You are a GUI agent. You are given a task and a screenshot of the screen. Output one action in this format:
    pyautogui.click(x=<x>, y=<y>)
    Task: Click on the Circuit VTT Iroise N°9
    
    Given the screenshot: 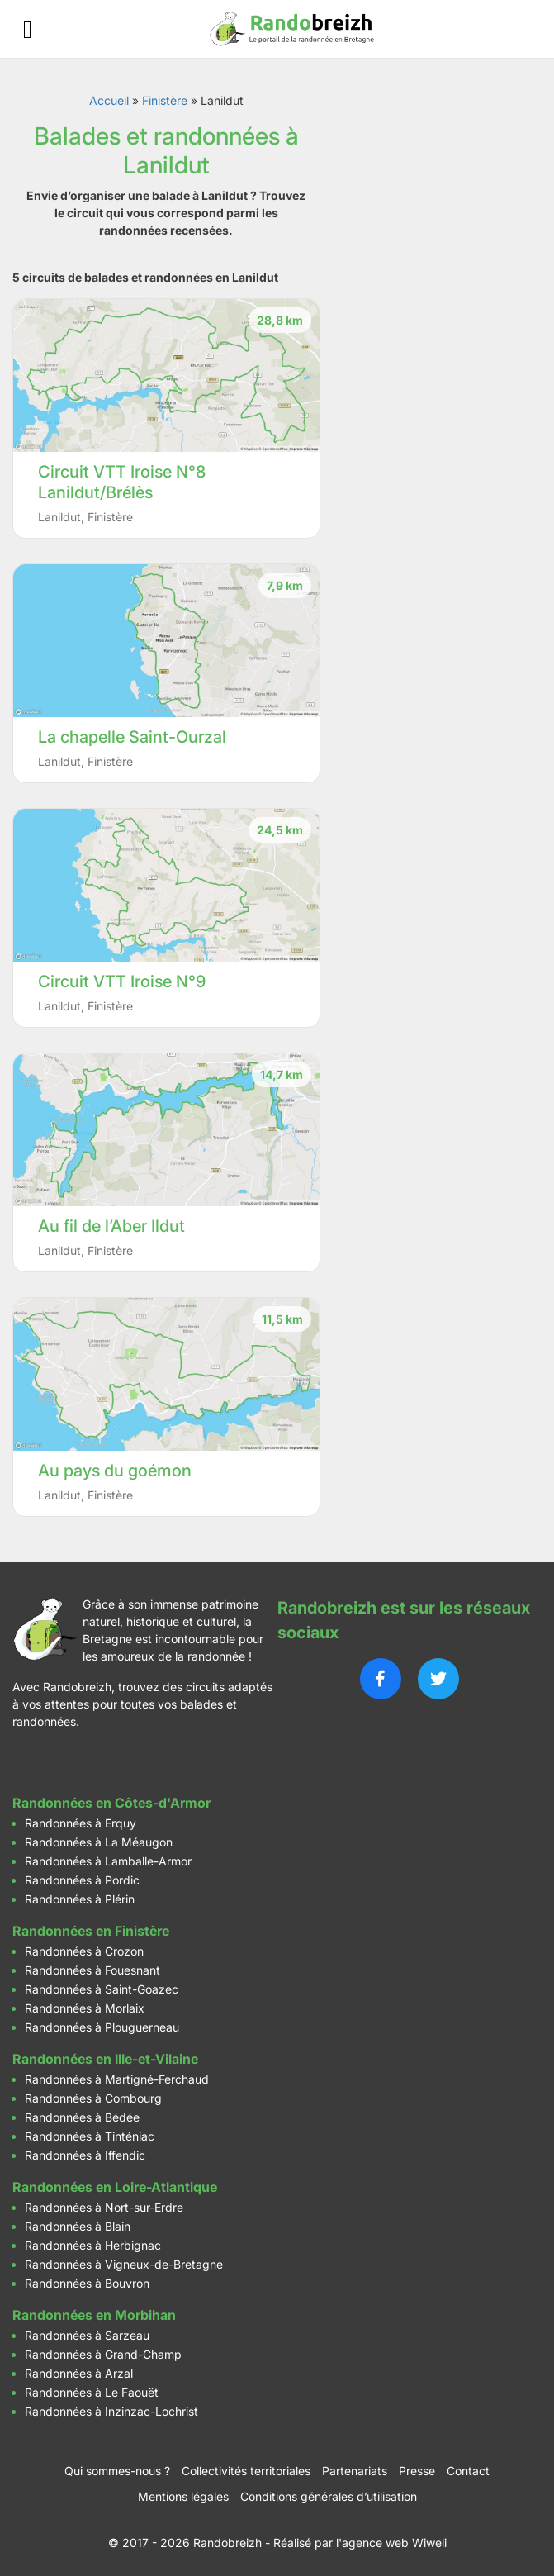 What is the action you would take?
    pyautogui.click(x=122, y=981)
    